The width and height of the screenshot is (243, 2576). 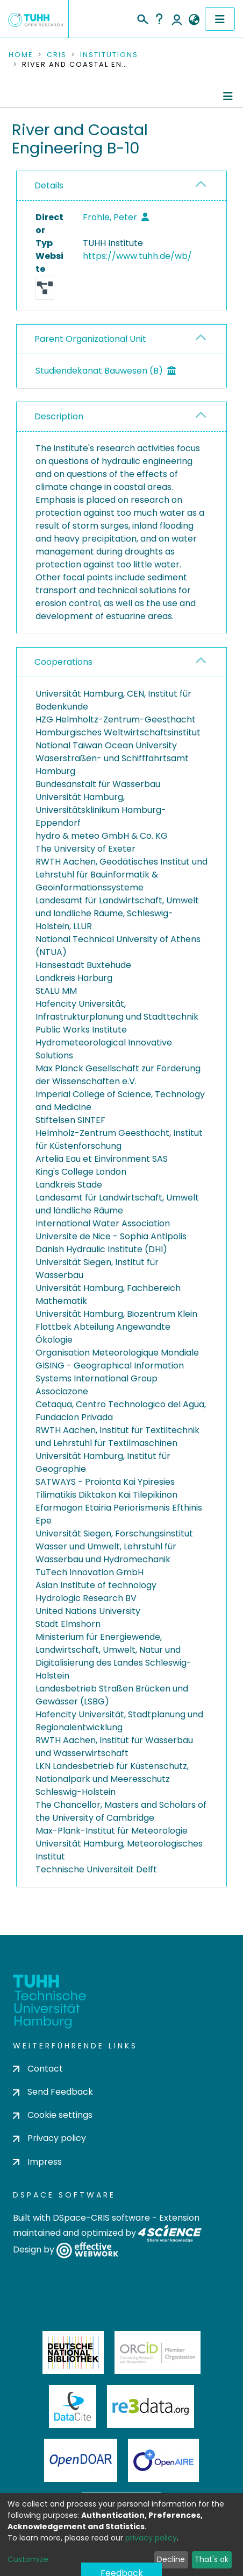 What do you see at coordinates (53, 2092) in the screenshot?
I see `Send Feedback` at bounding box center [53, 2092].